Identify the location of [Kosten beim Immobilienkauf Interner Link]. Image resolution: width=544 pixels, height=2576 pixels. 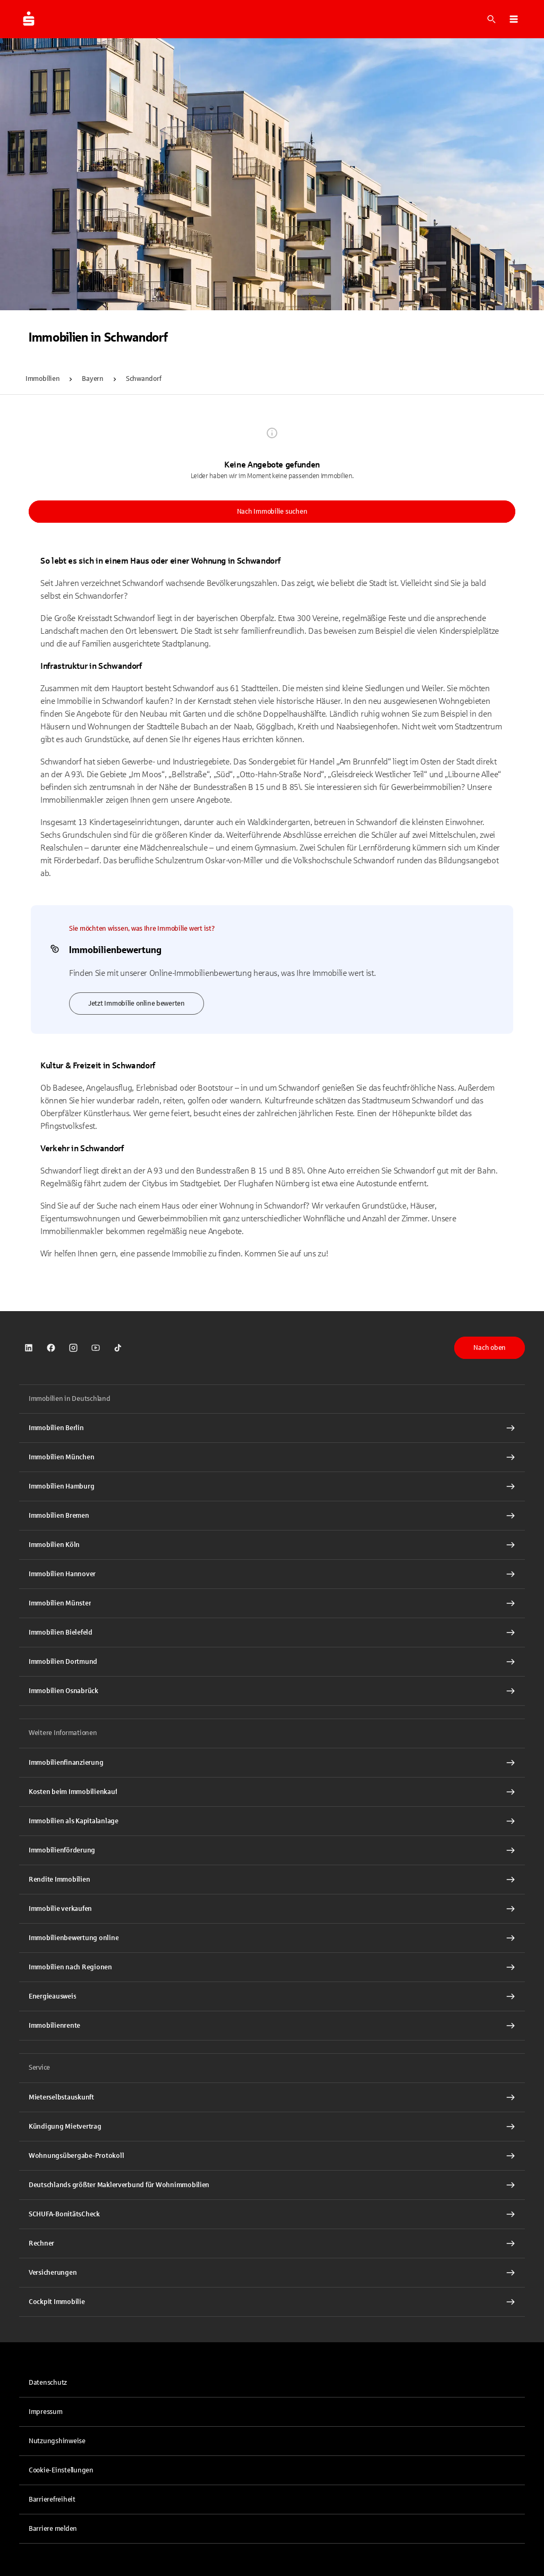
(272, 1792).